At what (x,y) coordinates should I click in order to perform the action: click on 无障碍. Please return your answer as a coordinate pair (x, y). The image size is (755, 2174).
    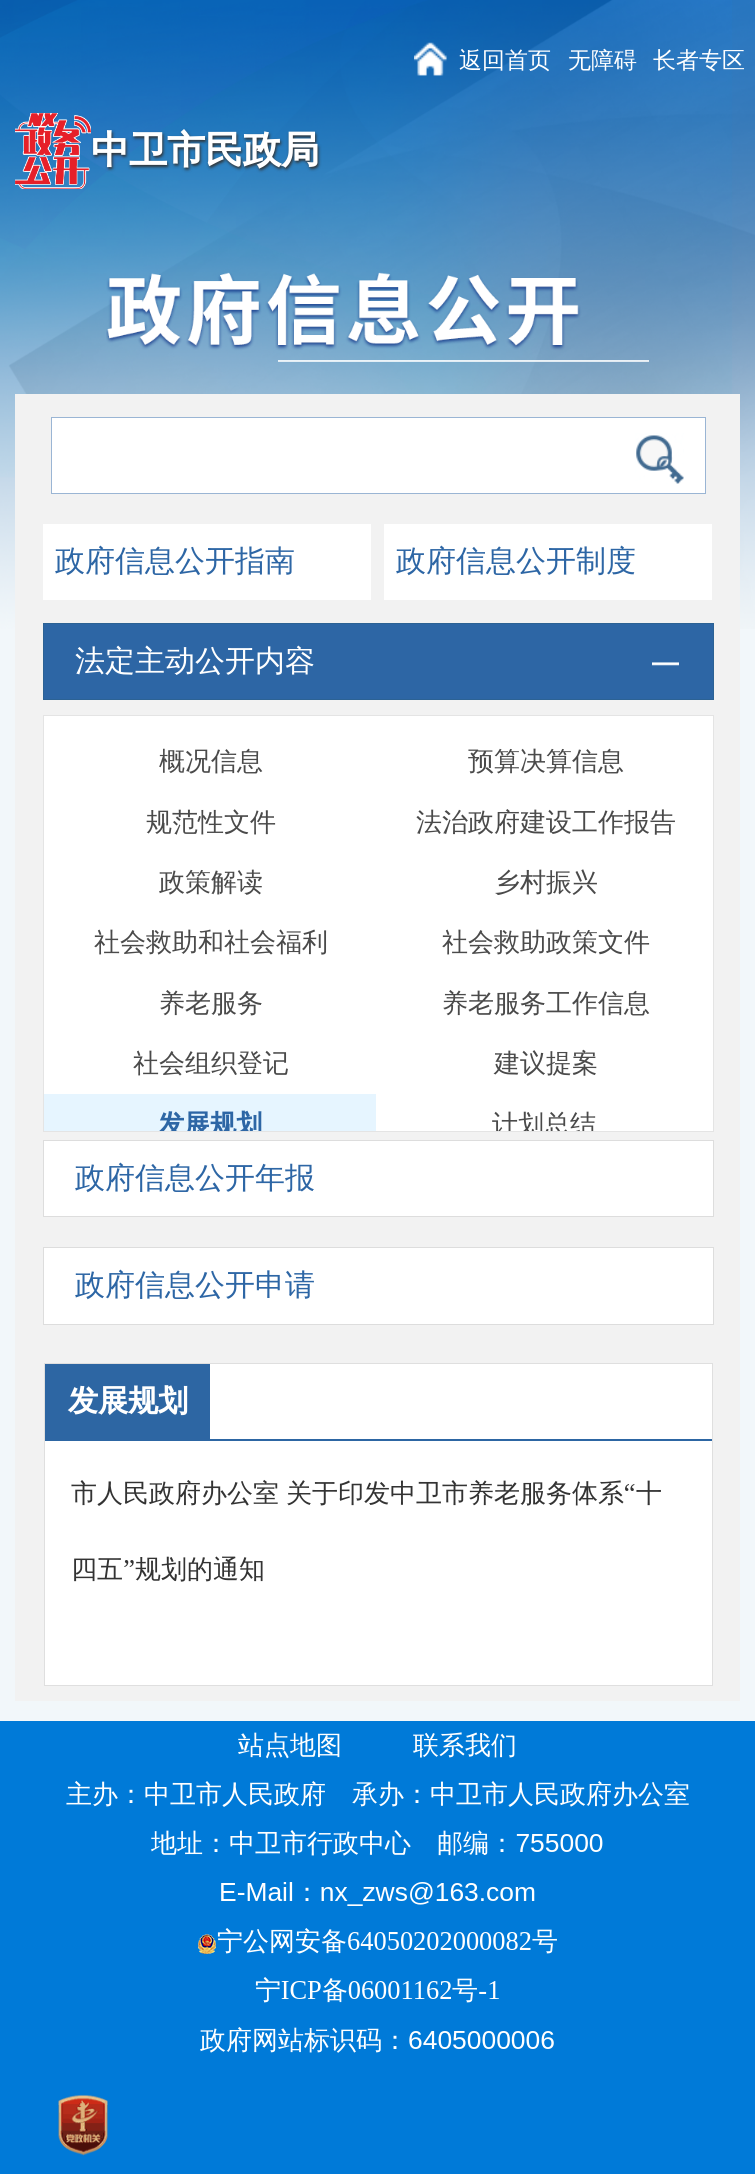
    Looking at the image, I should click on (602, 60).